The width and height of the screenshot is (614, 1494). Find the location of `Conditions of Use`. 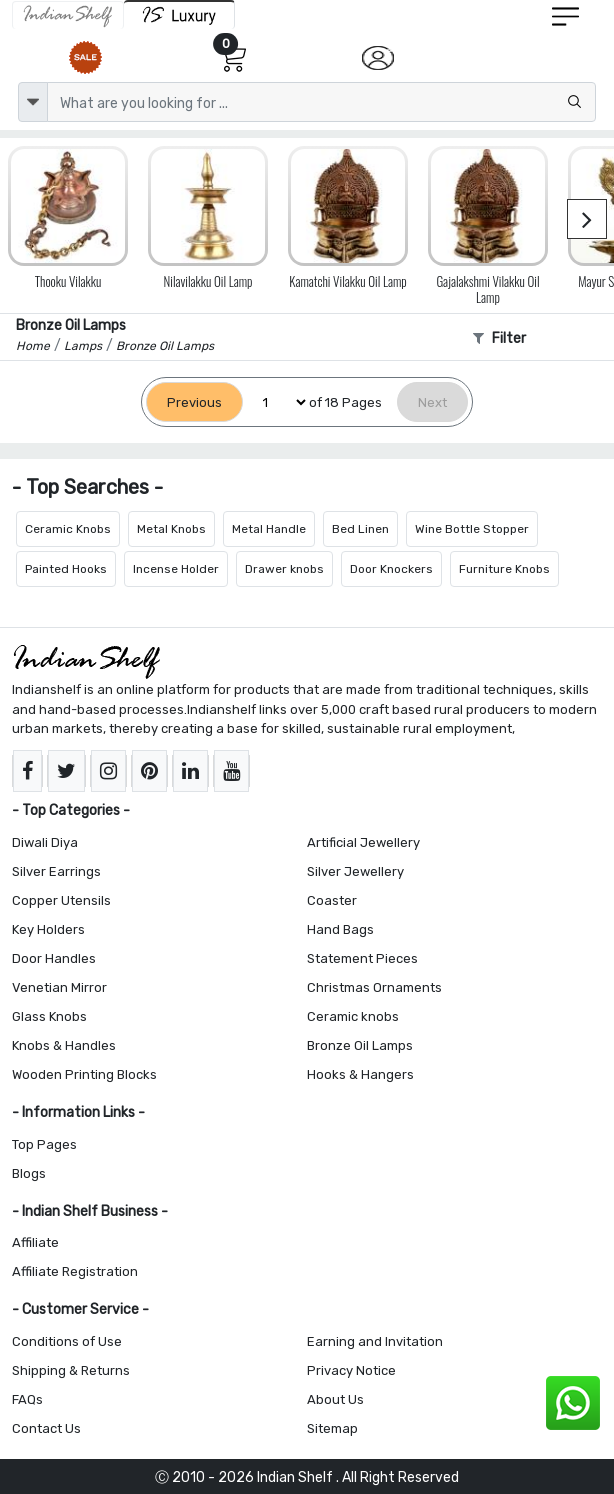

Conditions of Use is located at coordinates (67, 1341).